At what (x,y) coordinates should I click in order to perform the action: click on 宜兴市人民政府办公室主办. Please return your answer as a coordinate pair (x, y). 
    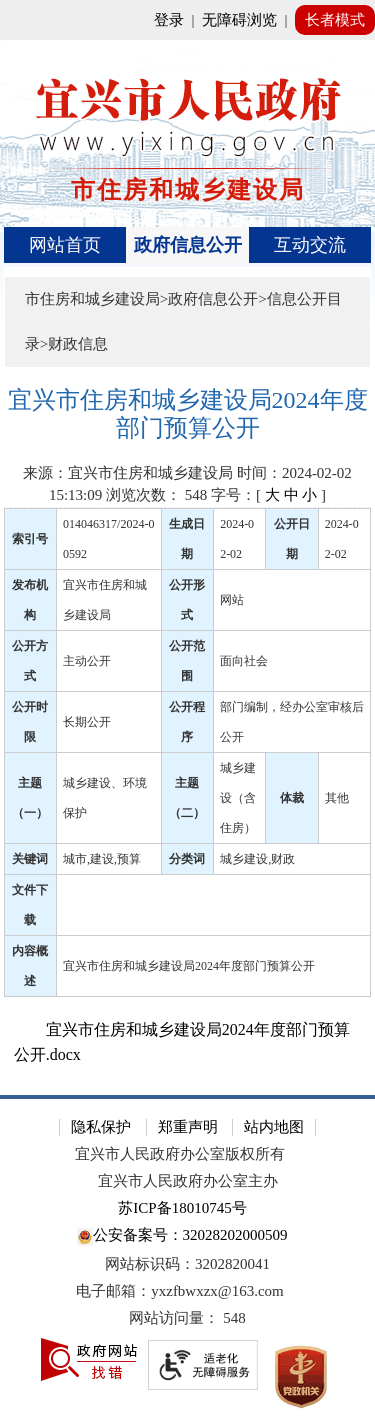
    Looking at the image, I should click on (188, 1181).